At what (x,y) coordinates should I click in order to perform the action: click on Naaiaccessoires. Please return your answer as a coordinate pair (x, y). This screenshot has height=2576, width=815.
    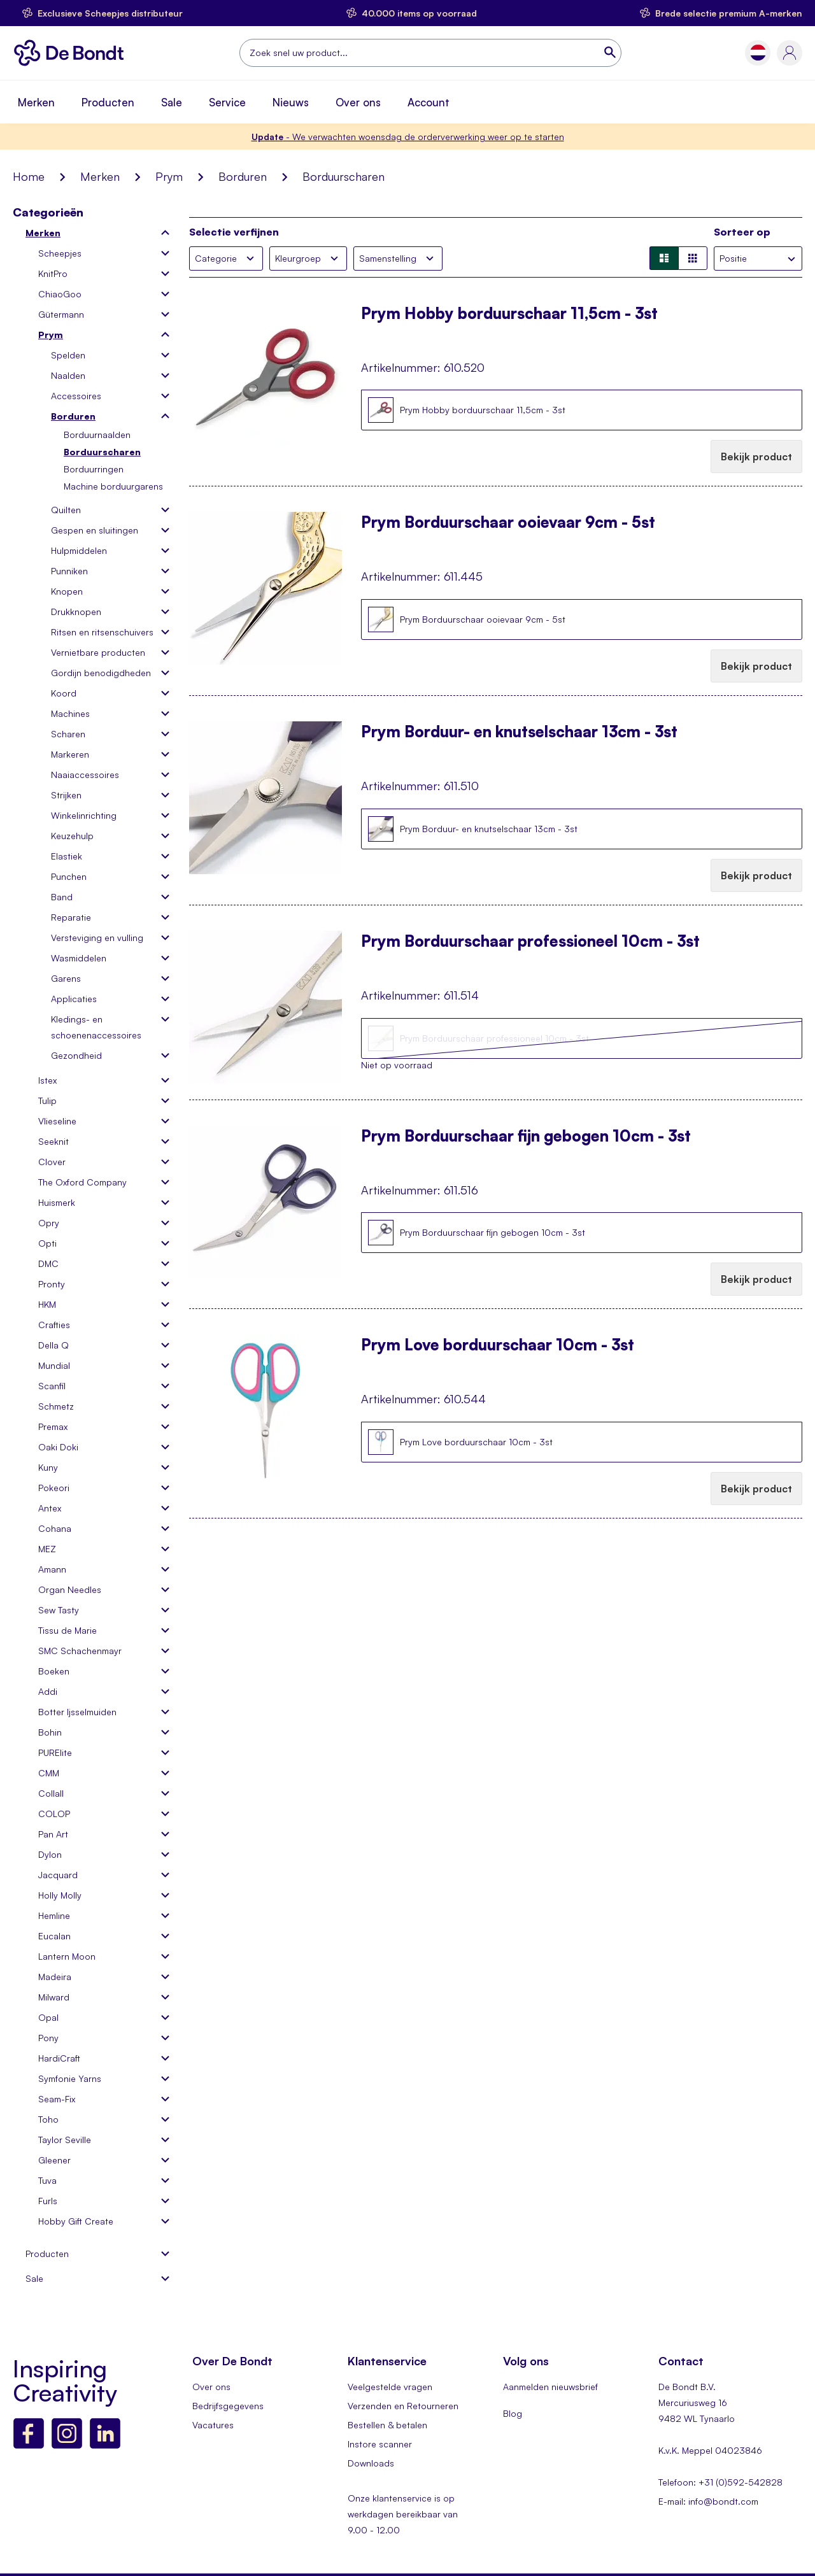
    Looking at the image, I should click on (85, 774).